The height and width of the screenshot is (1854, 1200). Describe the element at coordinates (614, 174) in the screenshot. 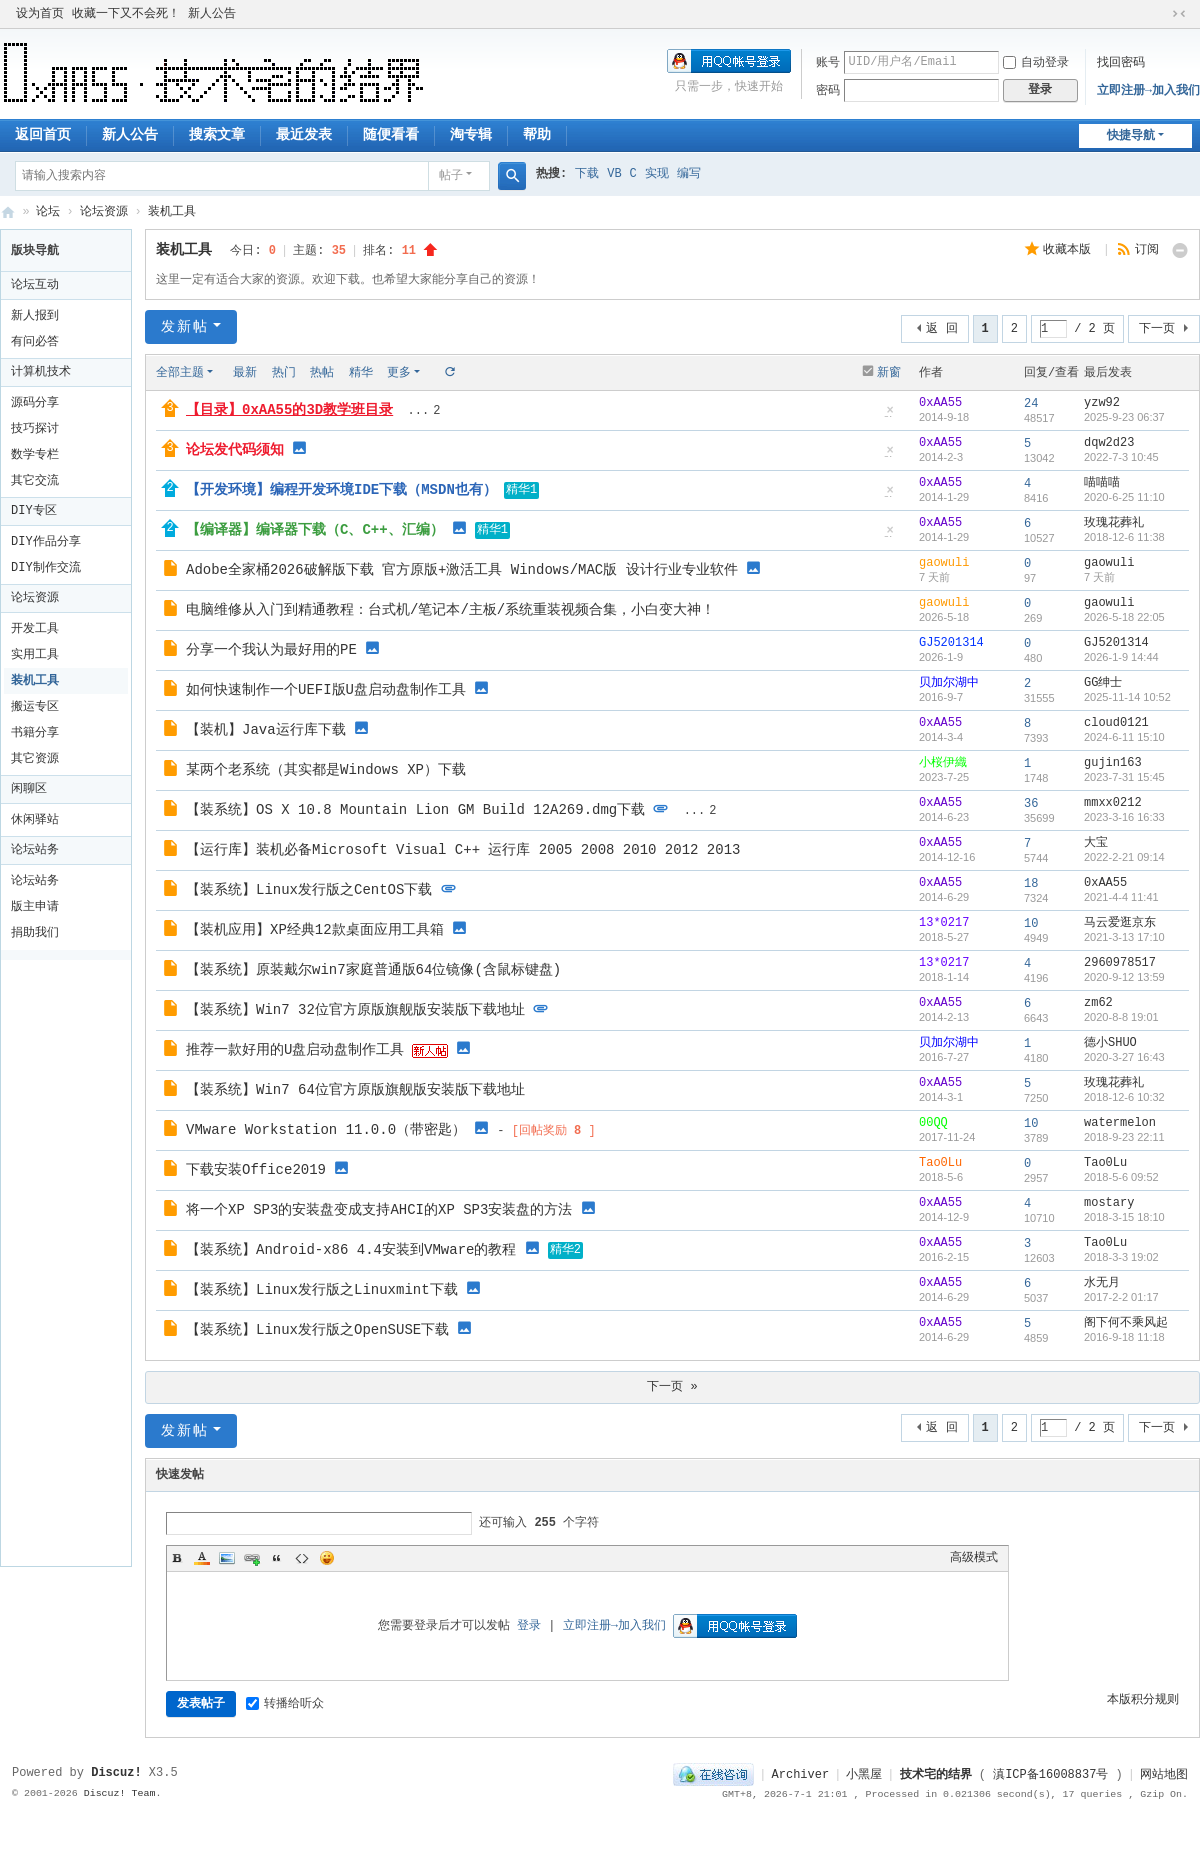

I see `VB` at that location.